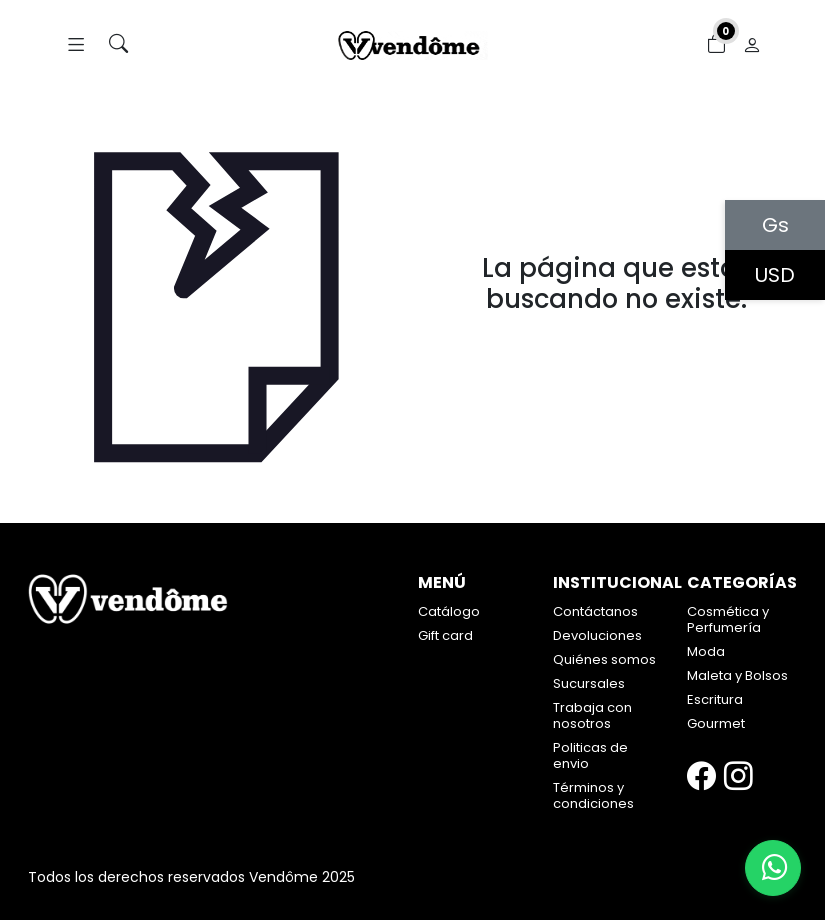 The image size is (825, 920). I want to click on Cosmética y Perfumería, so click(728, 619).